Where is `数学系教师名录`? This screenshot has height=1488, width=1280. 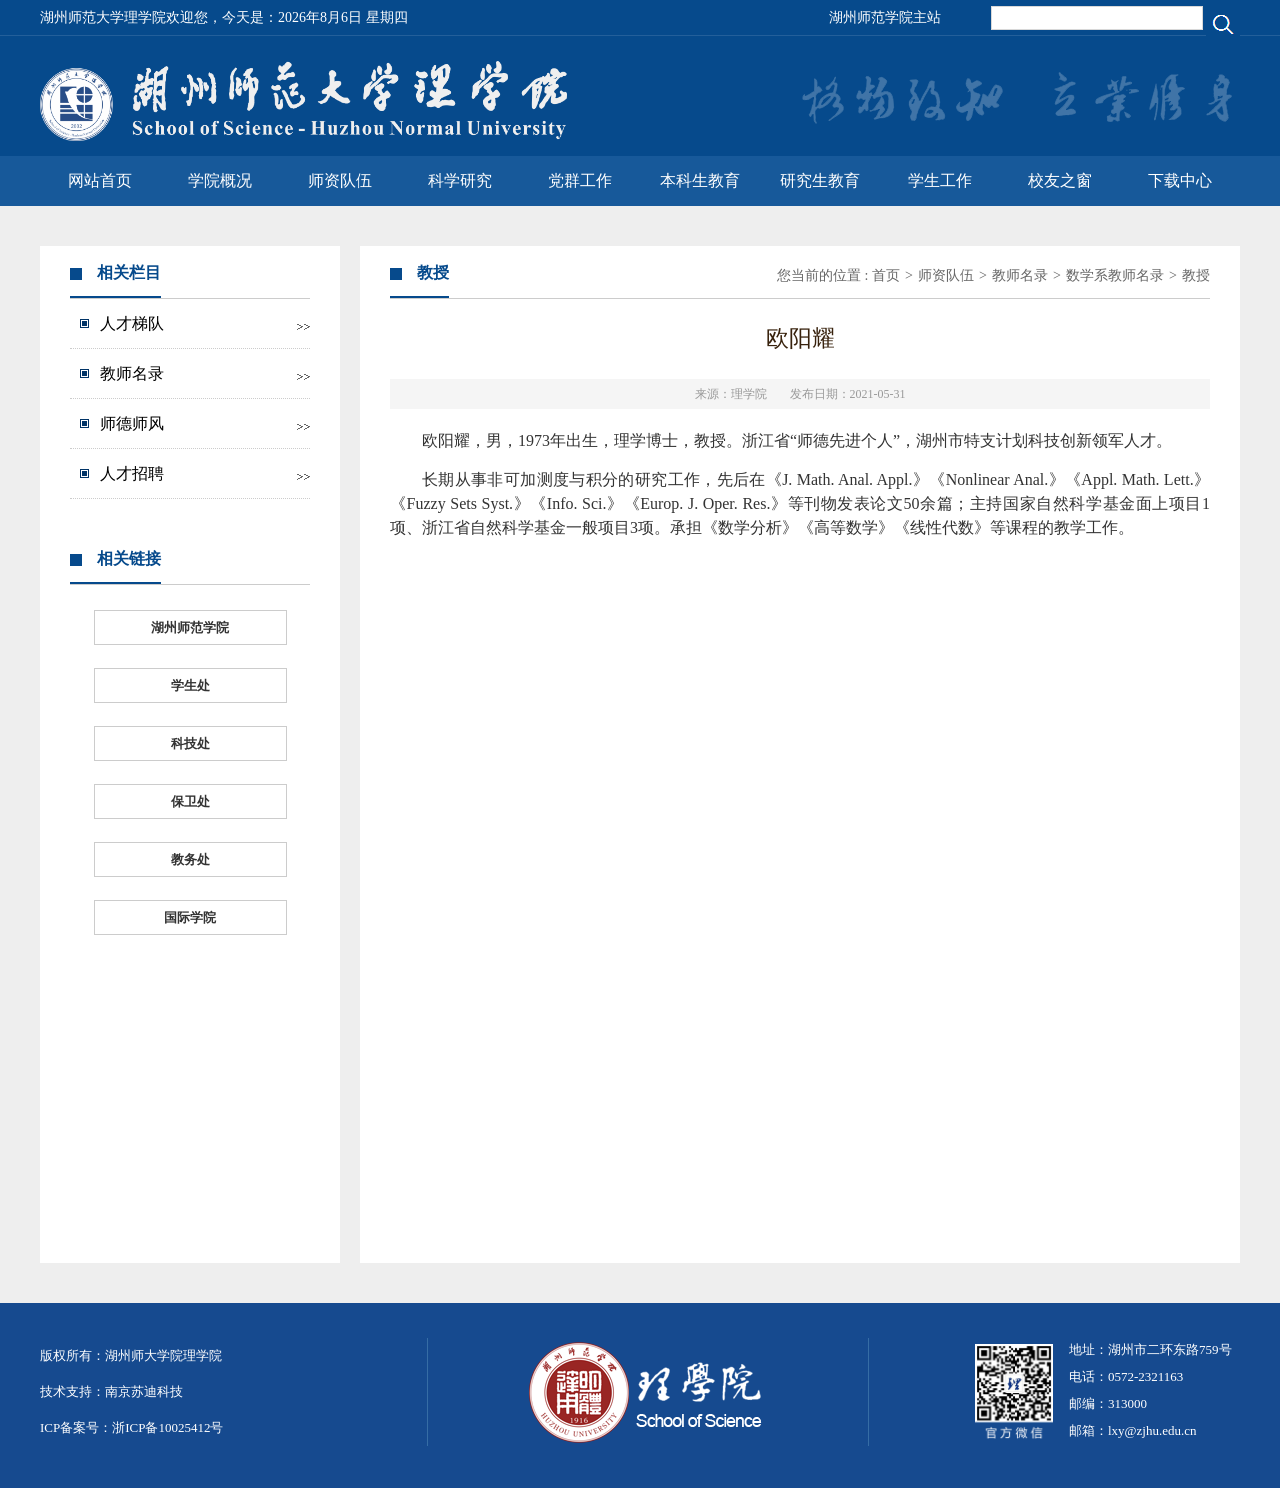 数学系教师名录 is located at coordinates (1115, 275).